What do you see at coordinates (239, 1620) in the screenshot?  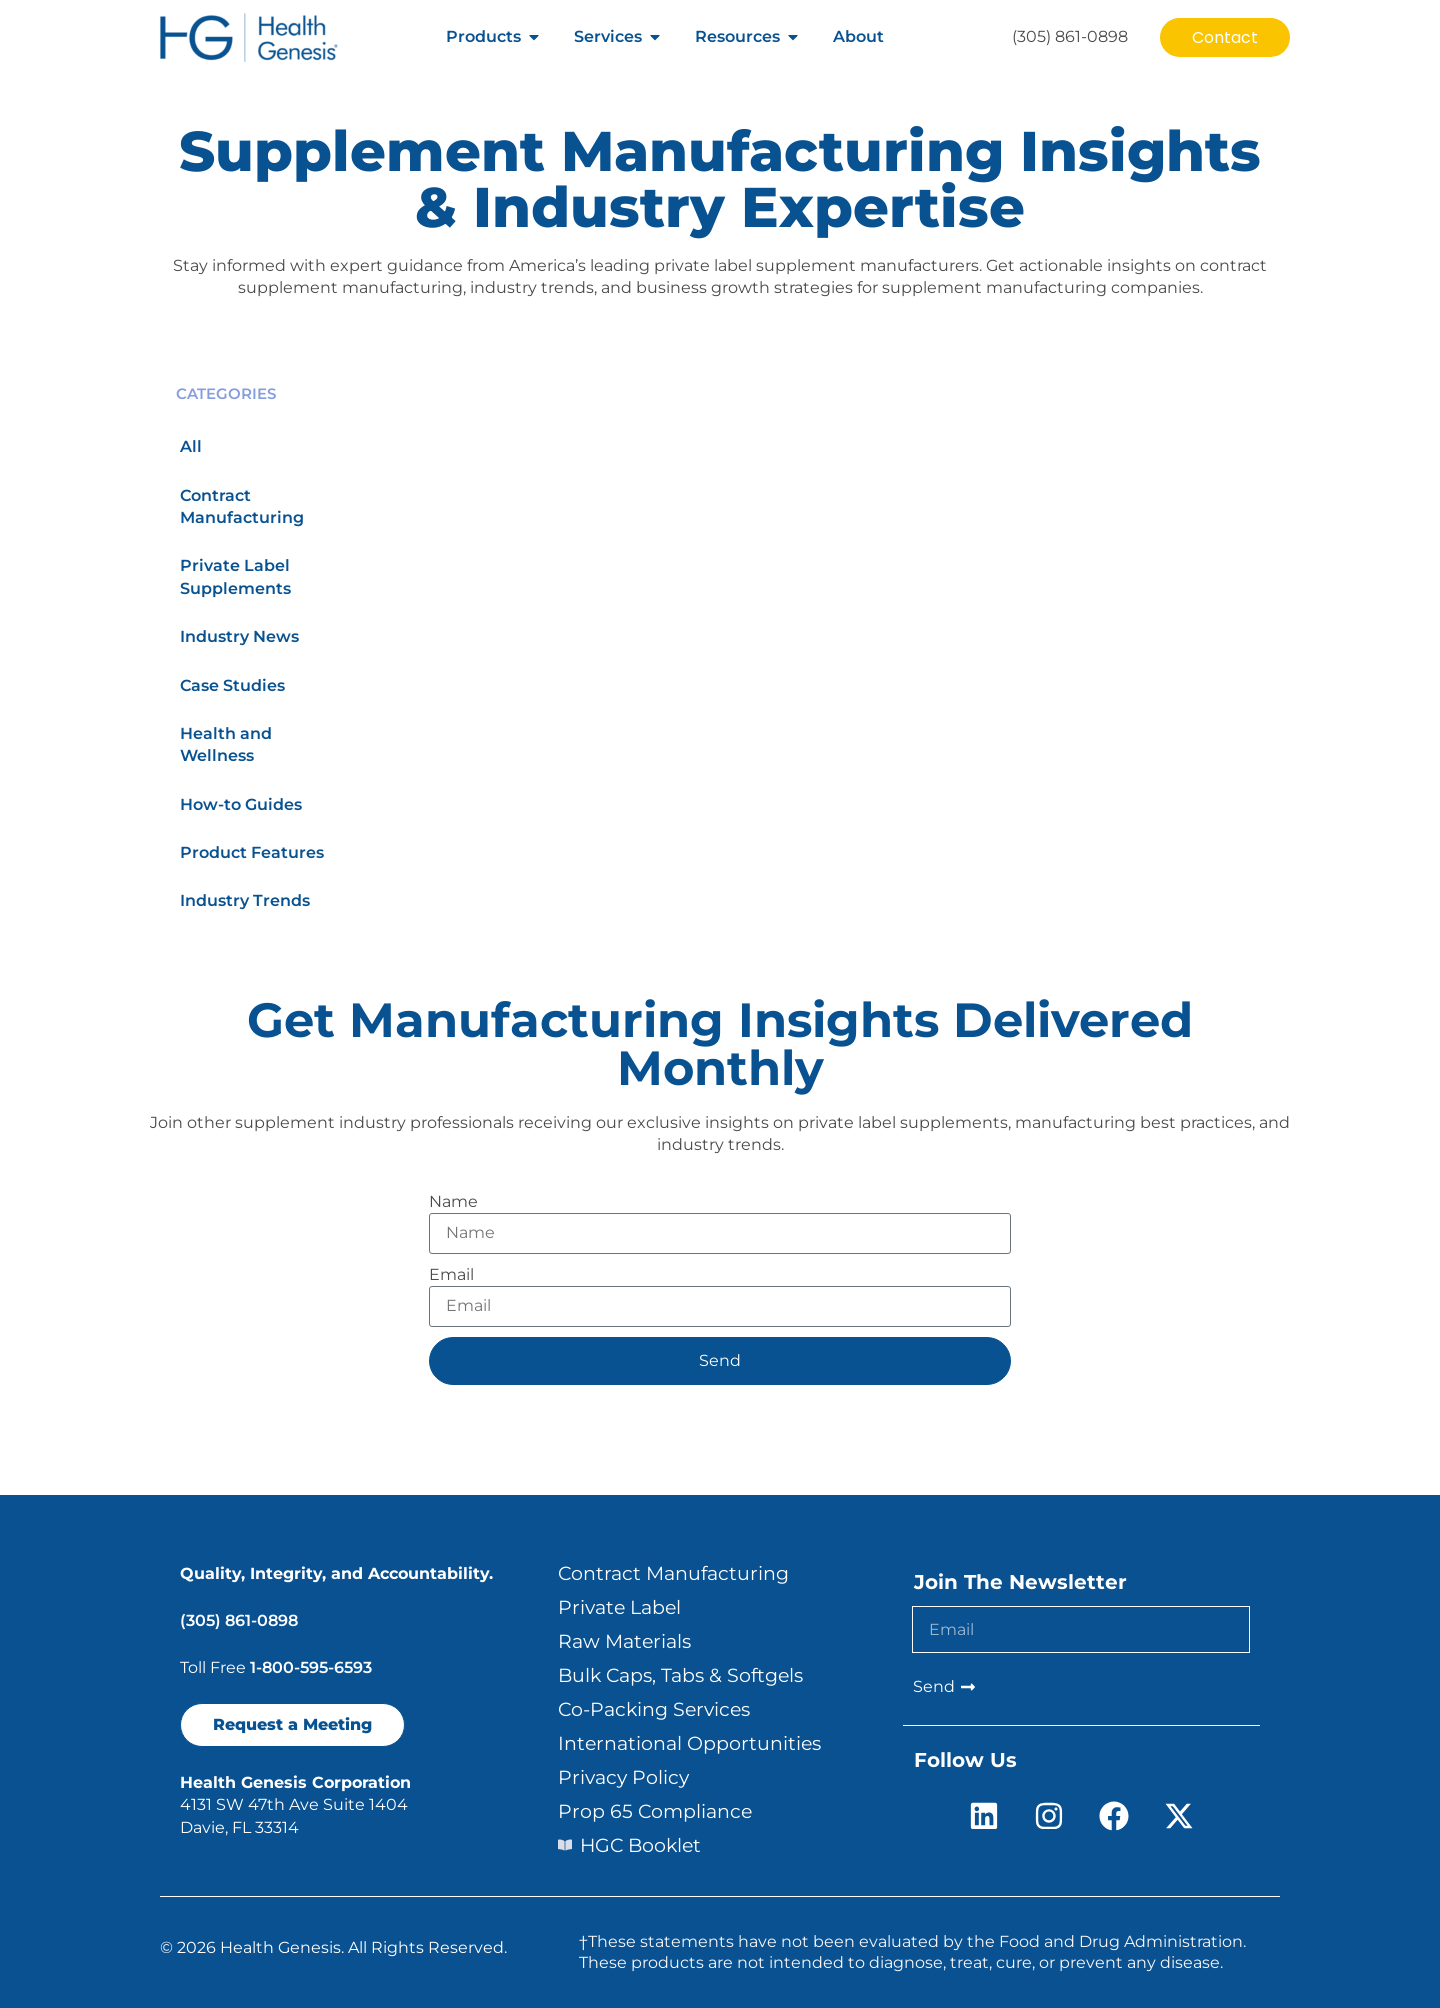 I see `(305) 861-0898` at bounding box center [239, 1620].